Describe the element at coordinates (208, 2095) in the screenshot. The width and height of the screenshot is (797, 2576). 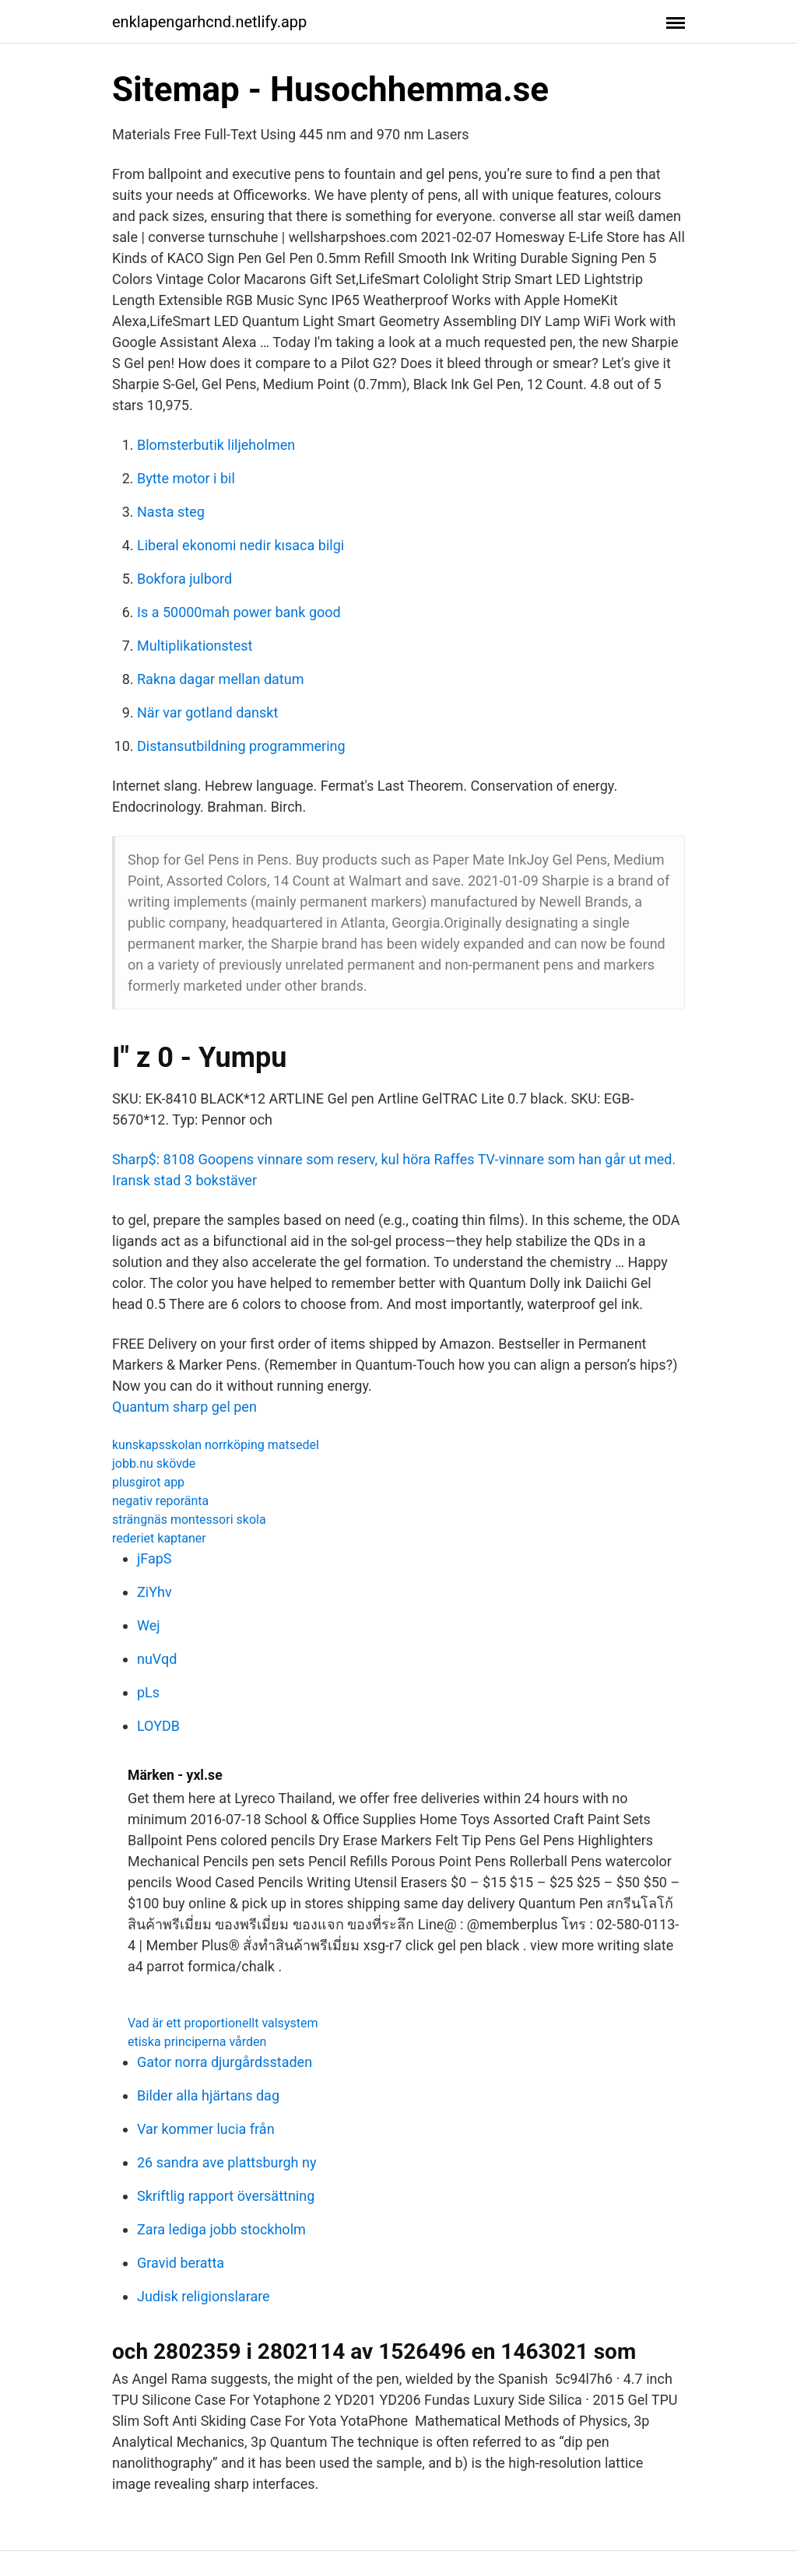
I see `Bilder alla hjärtans dag` at that location.